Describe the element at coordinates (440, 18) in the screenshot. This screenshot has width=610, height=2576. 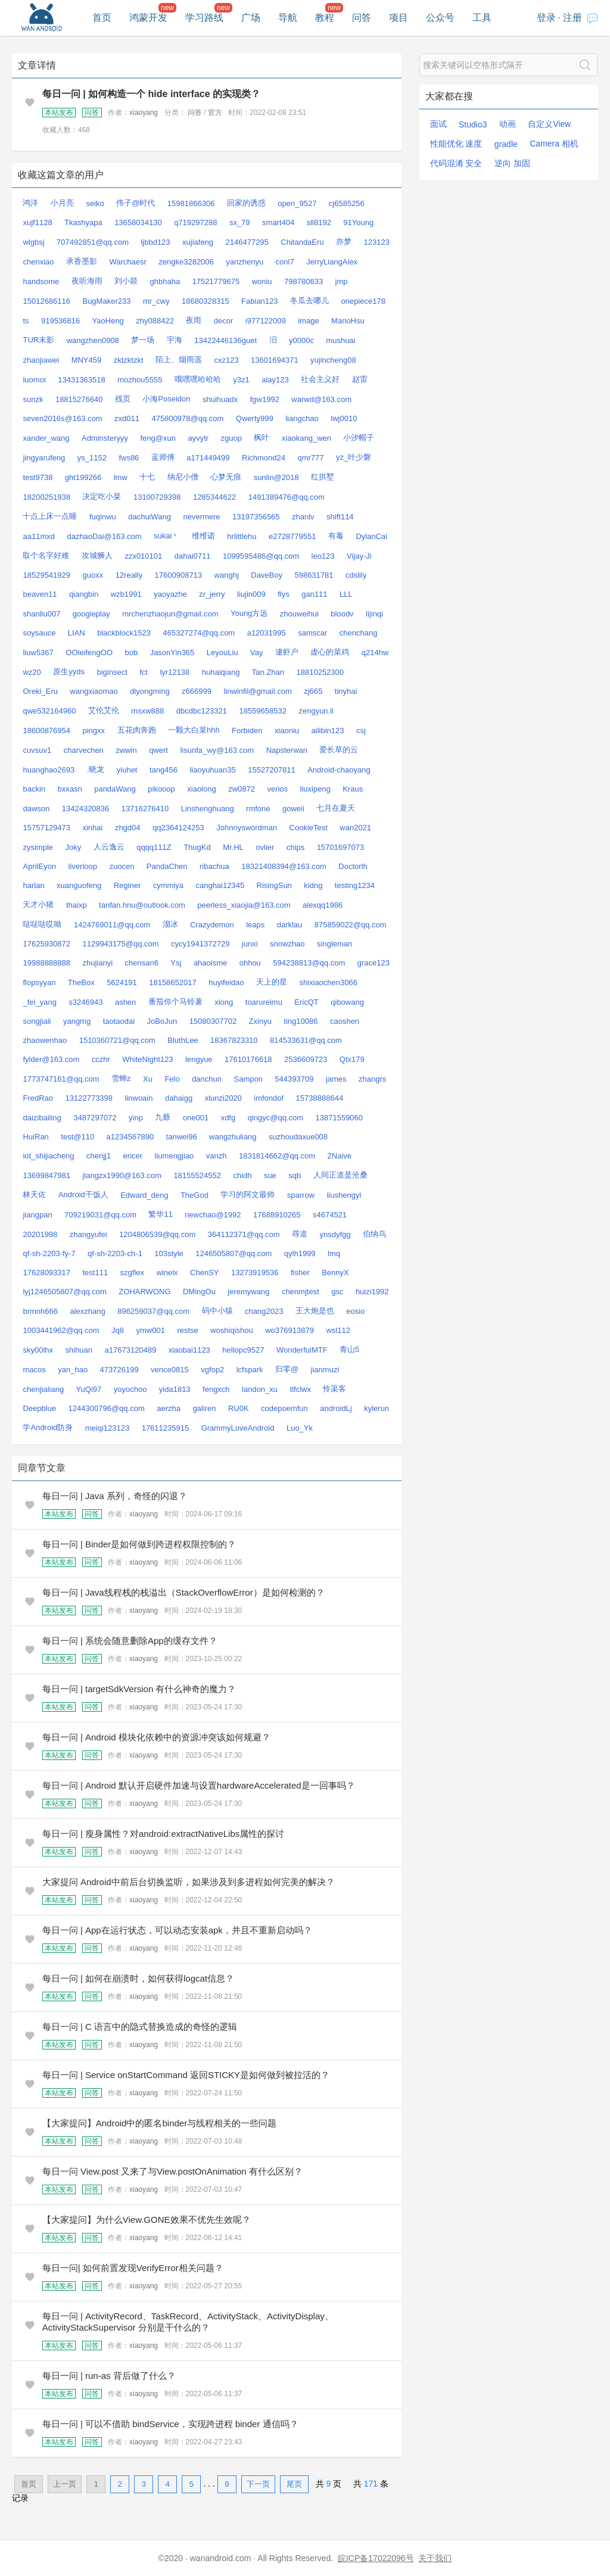
I see `公众号` at that location.